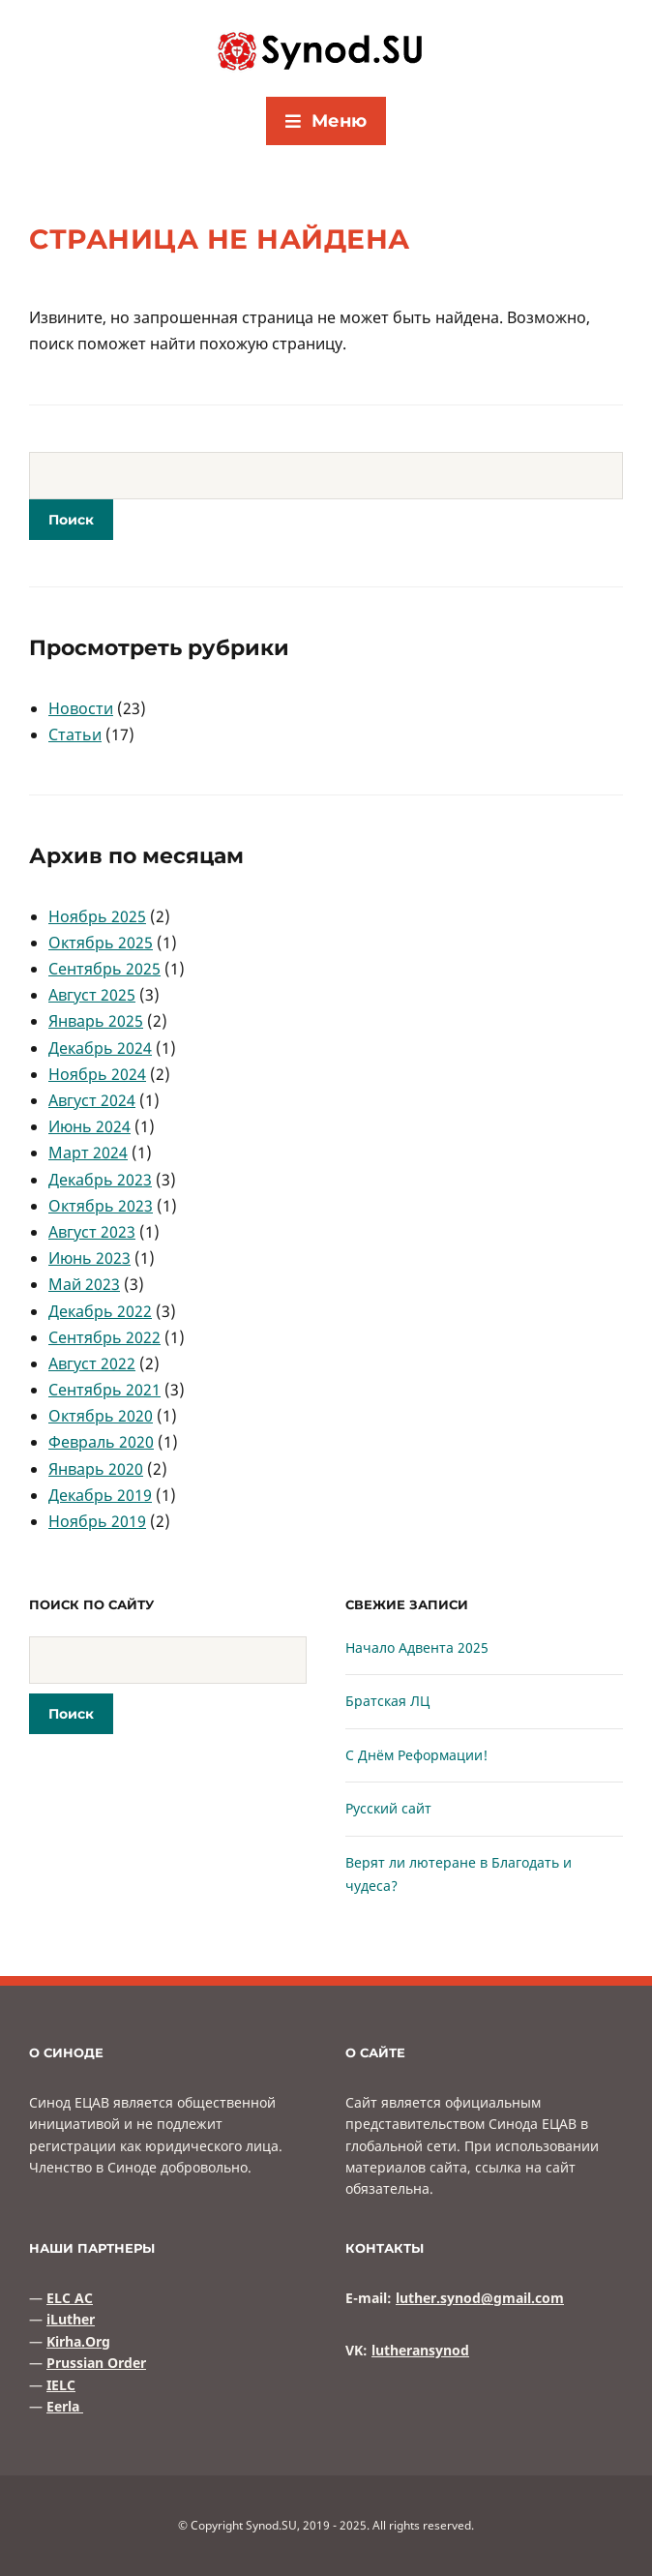 This screenshot has height=2576, width=652. What do you see at coordinates (69, 2298) in the screenshot?
I see `ELC AC` at bounding box center [69, 2298].